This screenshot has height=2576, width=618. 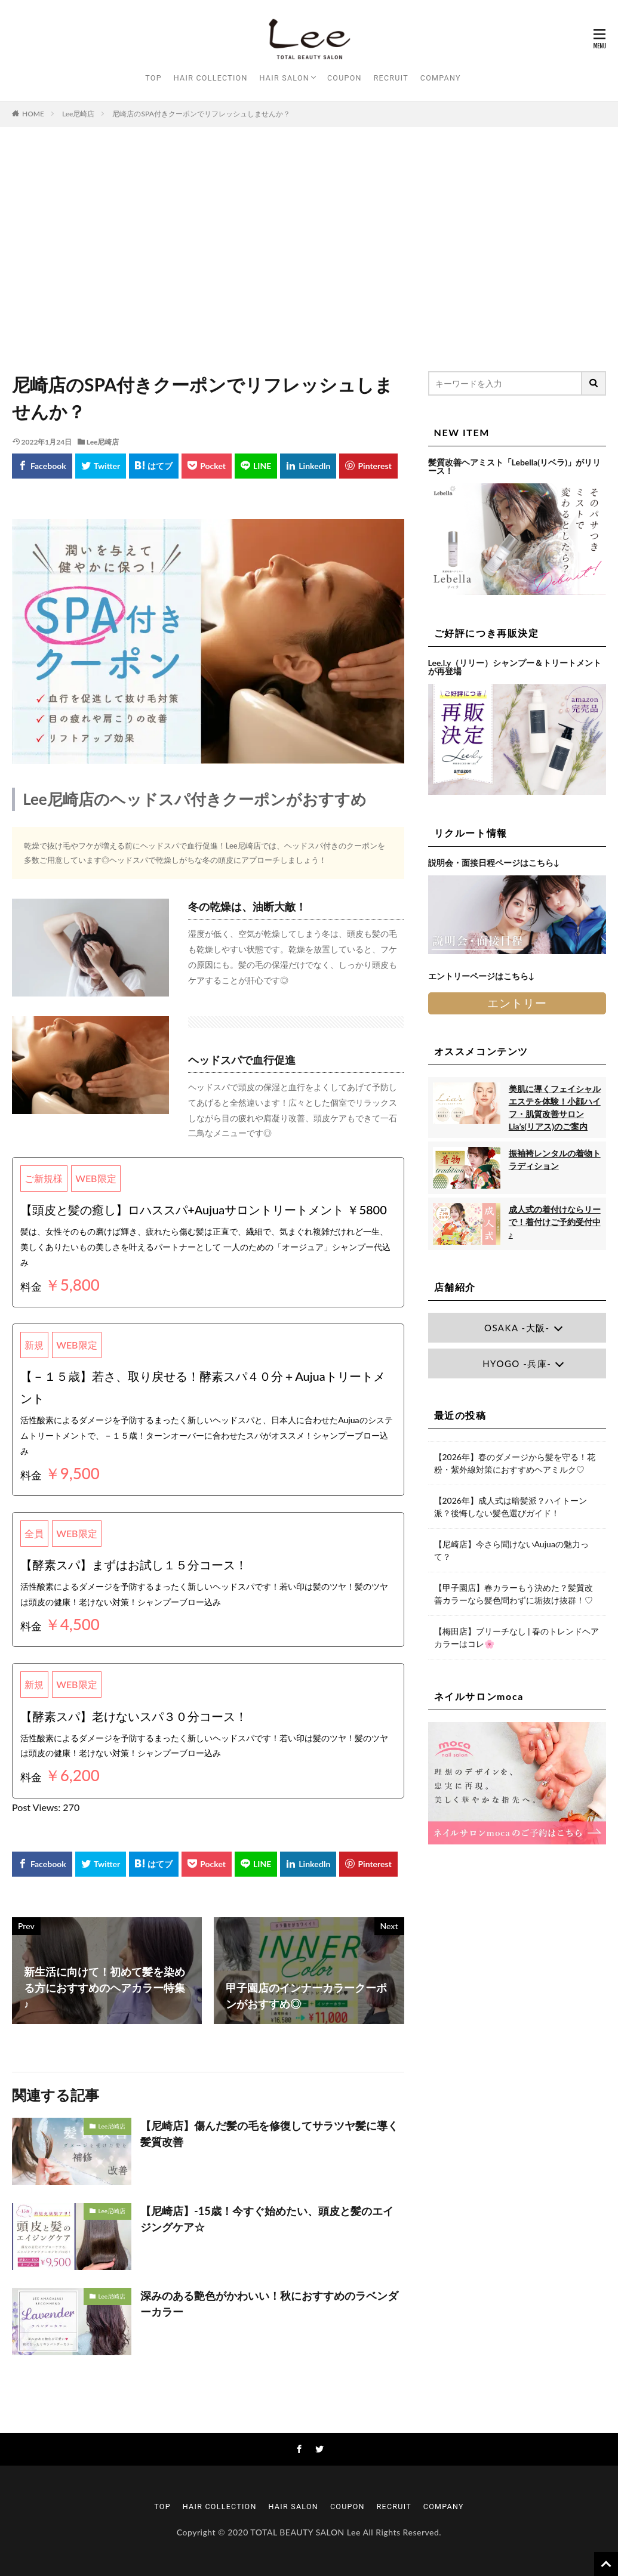 I want to click on HOME, so click(x=33, y=113).